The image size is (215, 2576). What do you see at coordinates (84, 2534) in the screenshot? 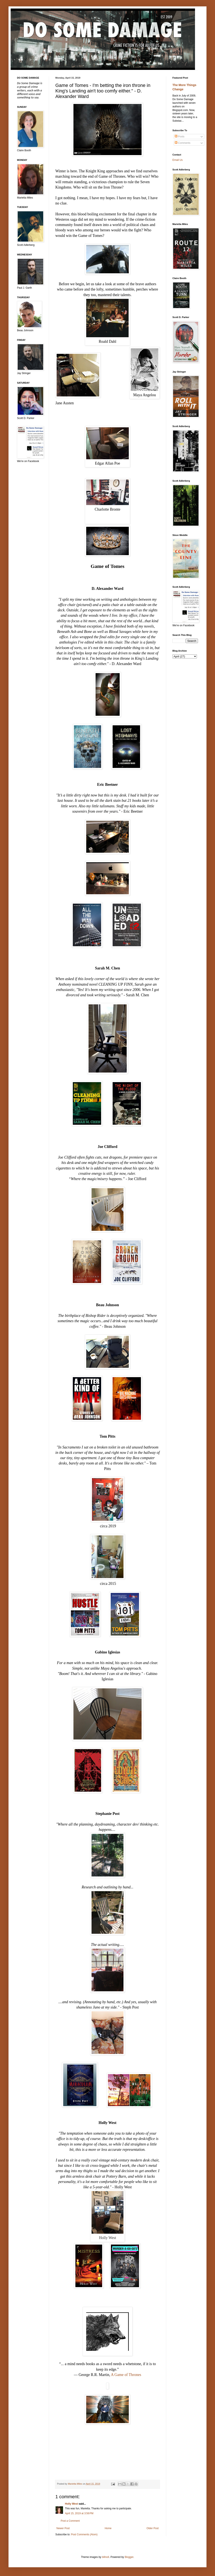
I see `Post Comments (Atom)` at bounding box center [84, 2534].